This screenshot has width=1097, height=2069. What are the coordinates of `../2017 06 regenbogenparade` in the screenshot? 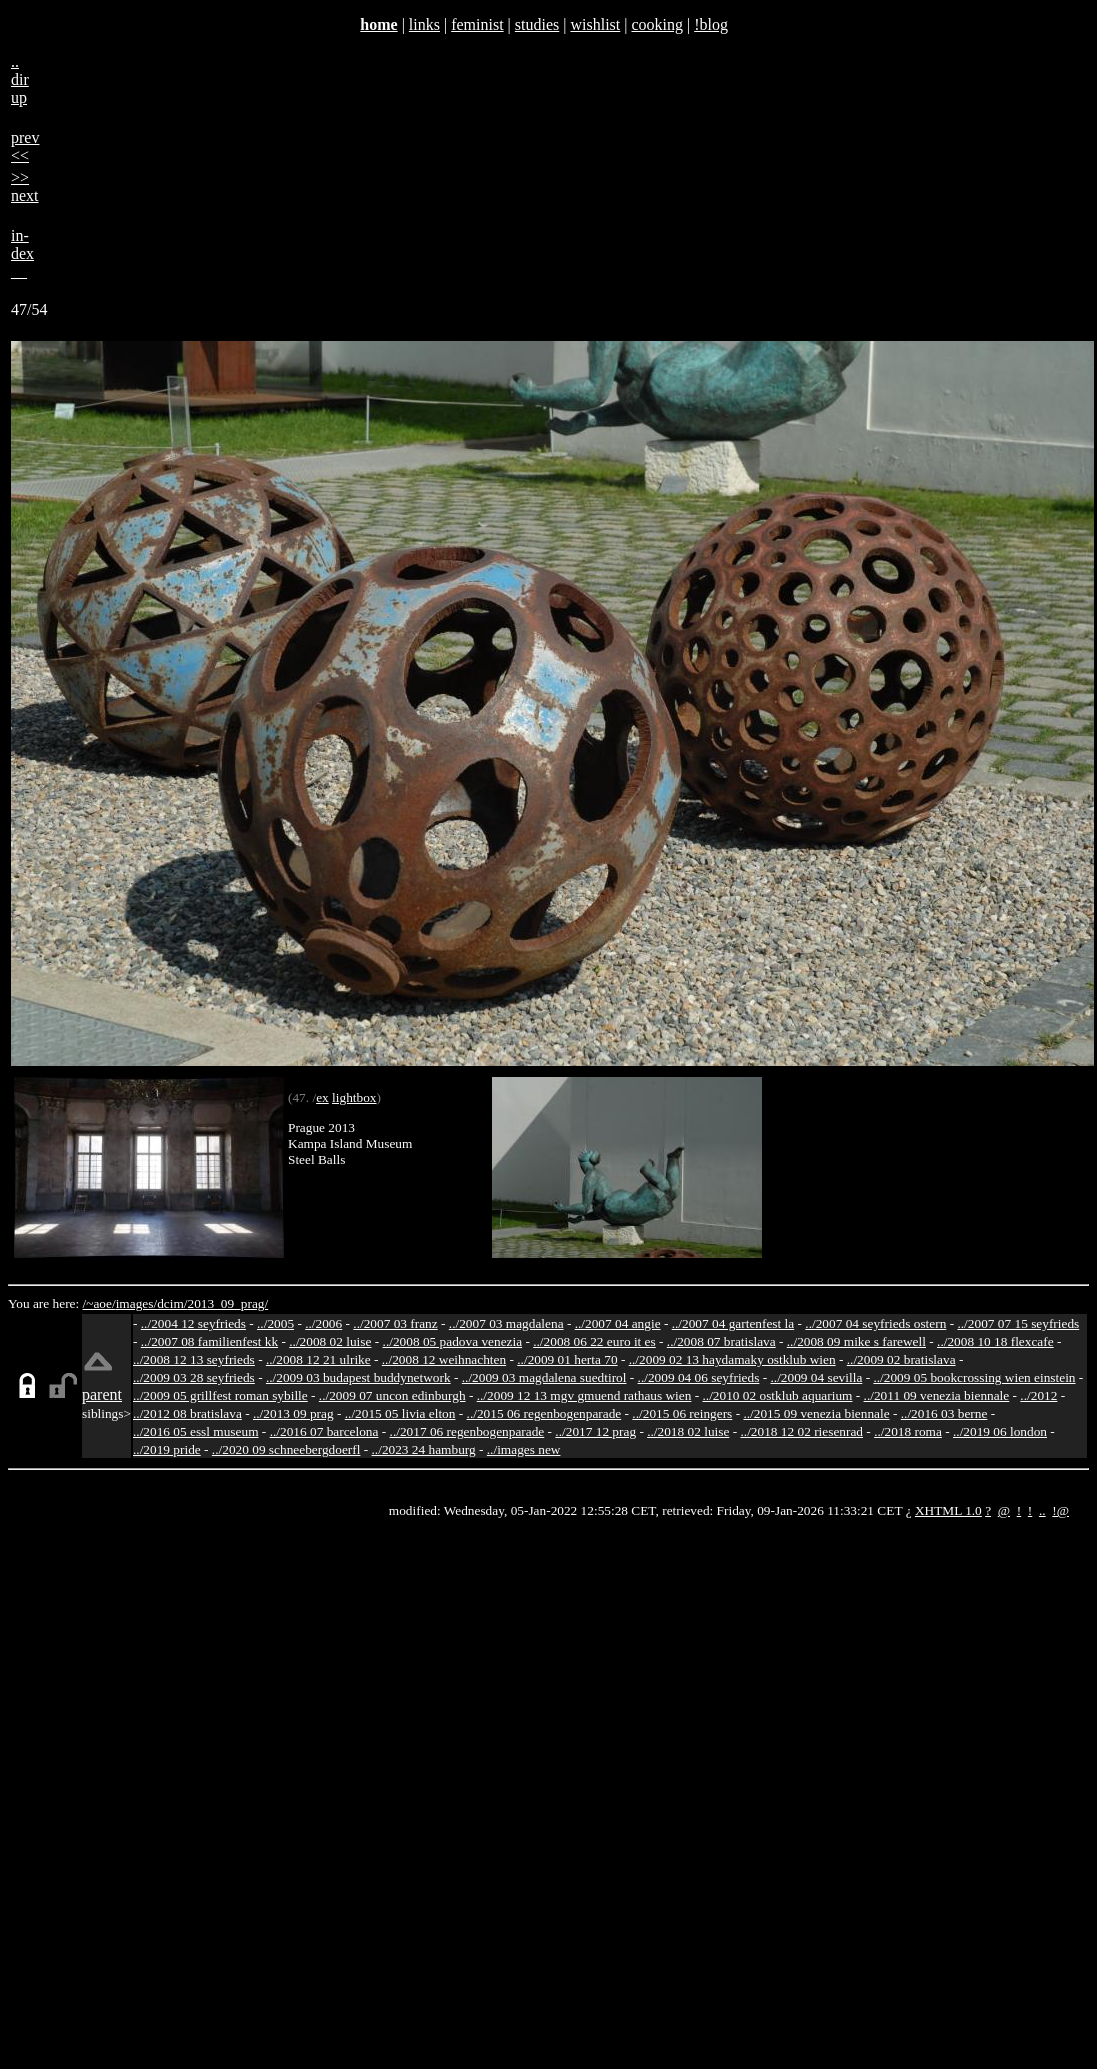 It's located at (467, 1431).